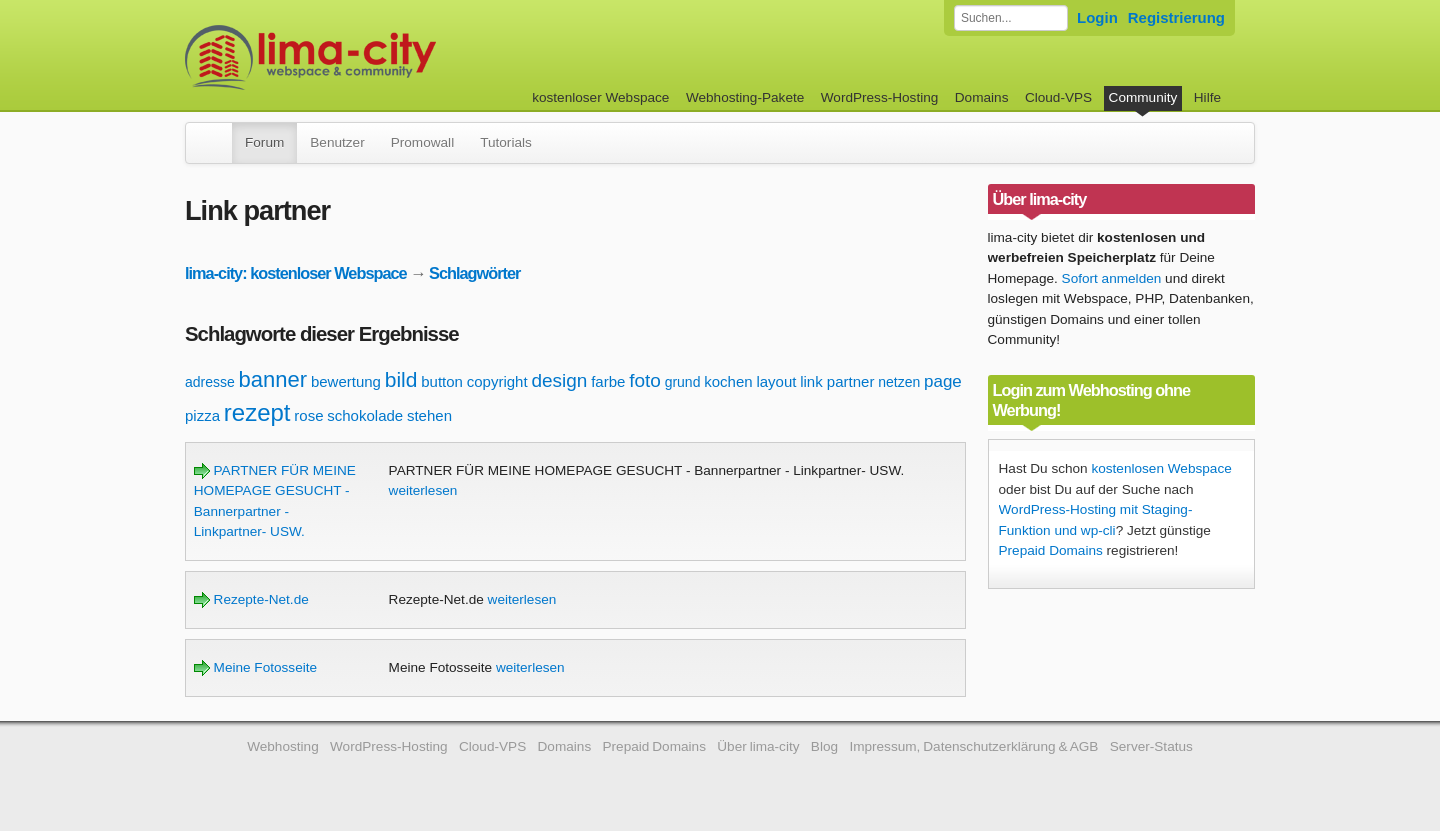 The width and height of the screenshot is (1440, 831). What do you see at coordinates (1143, 97) in the screenshot?
I see `Community` at bounding box center [1143, 97].